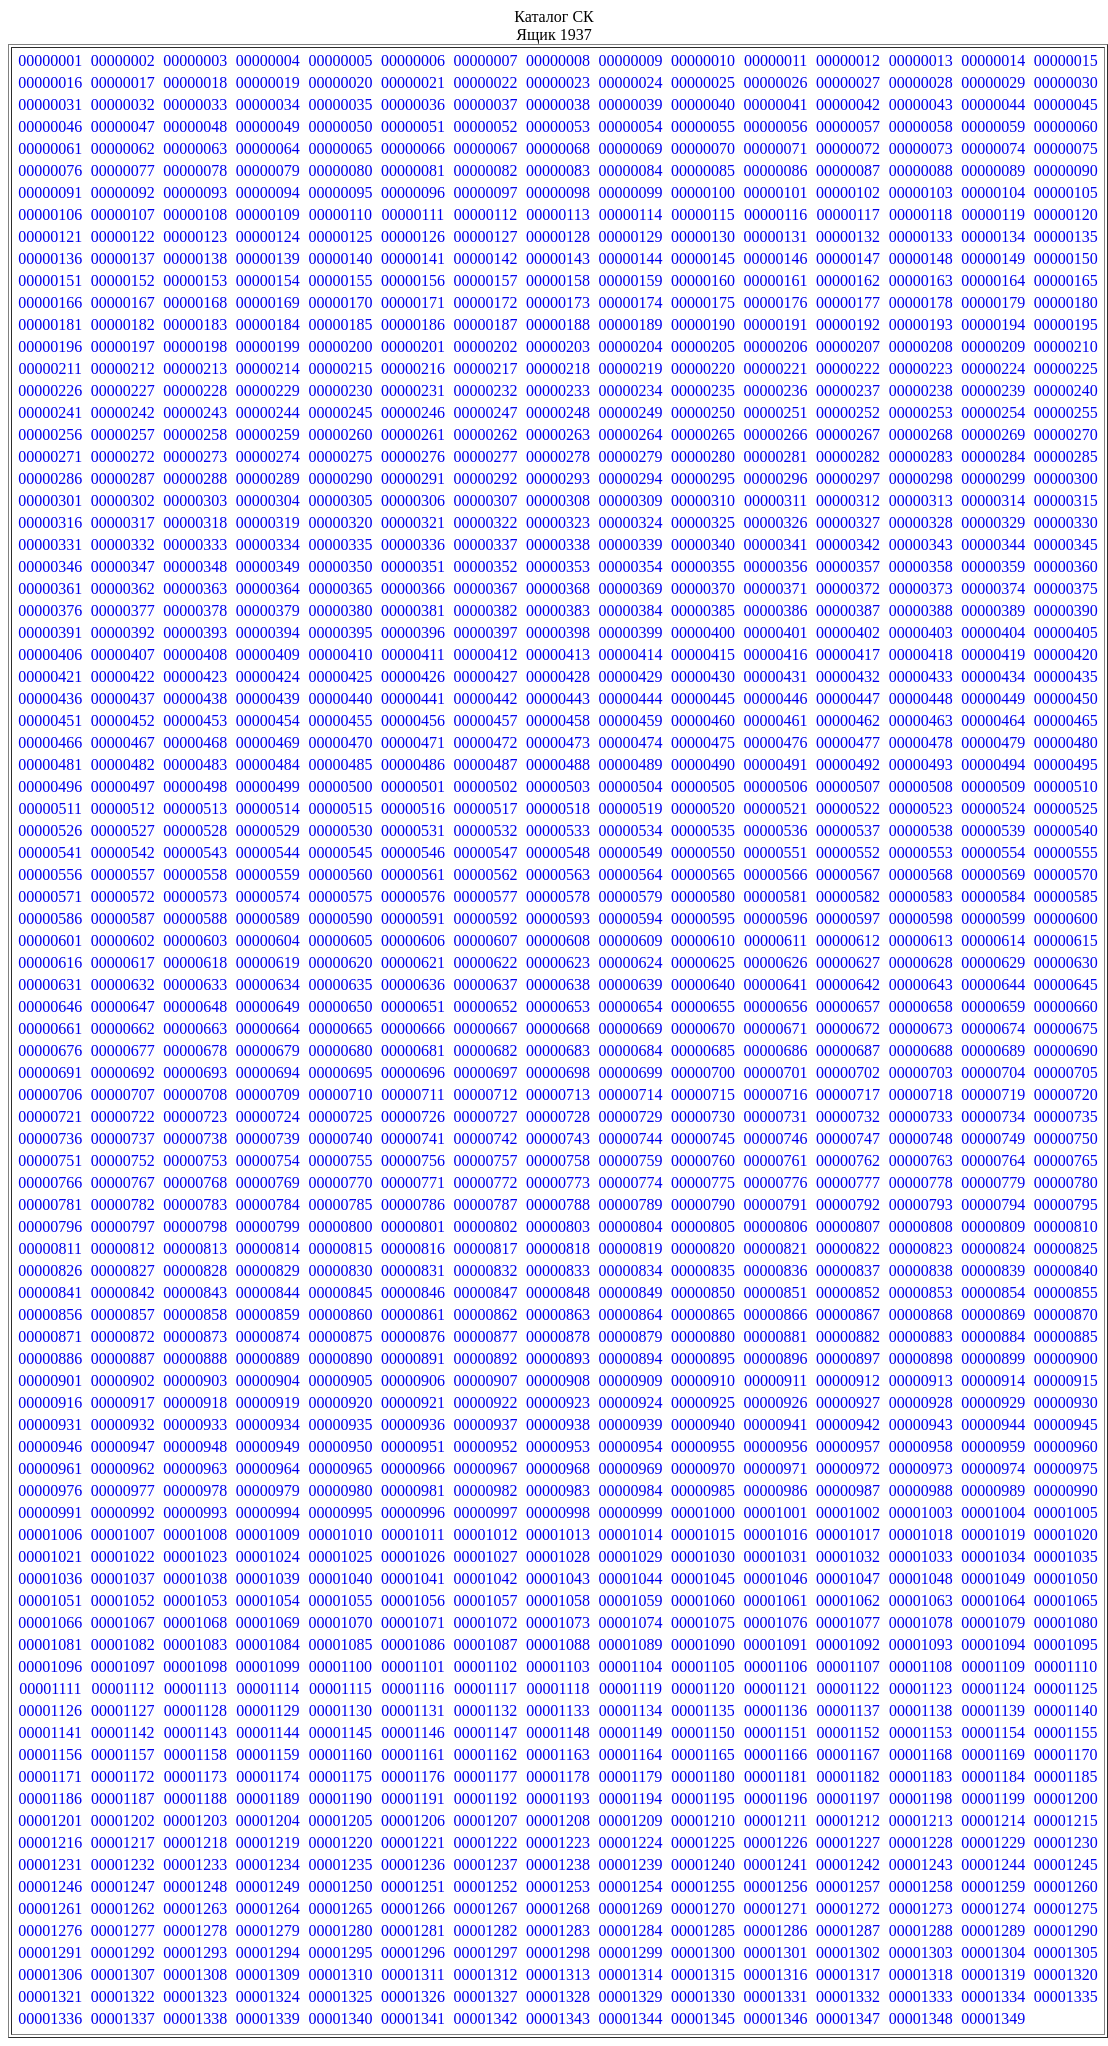 The height and width of the screenshot is (2046, 1108). What do you see at coordinates (558, 1006) in the screenshot?
I see `00000653` at bounding box center [558, 1006].